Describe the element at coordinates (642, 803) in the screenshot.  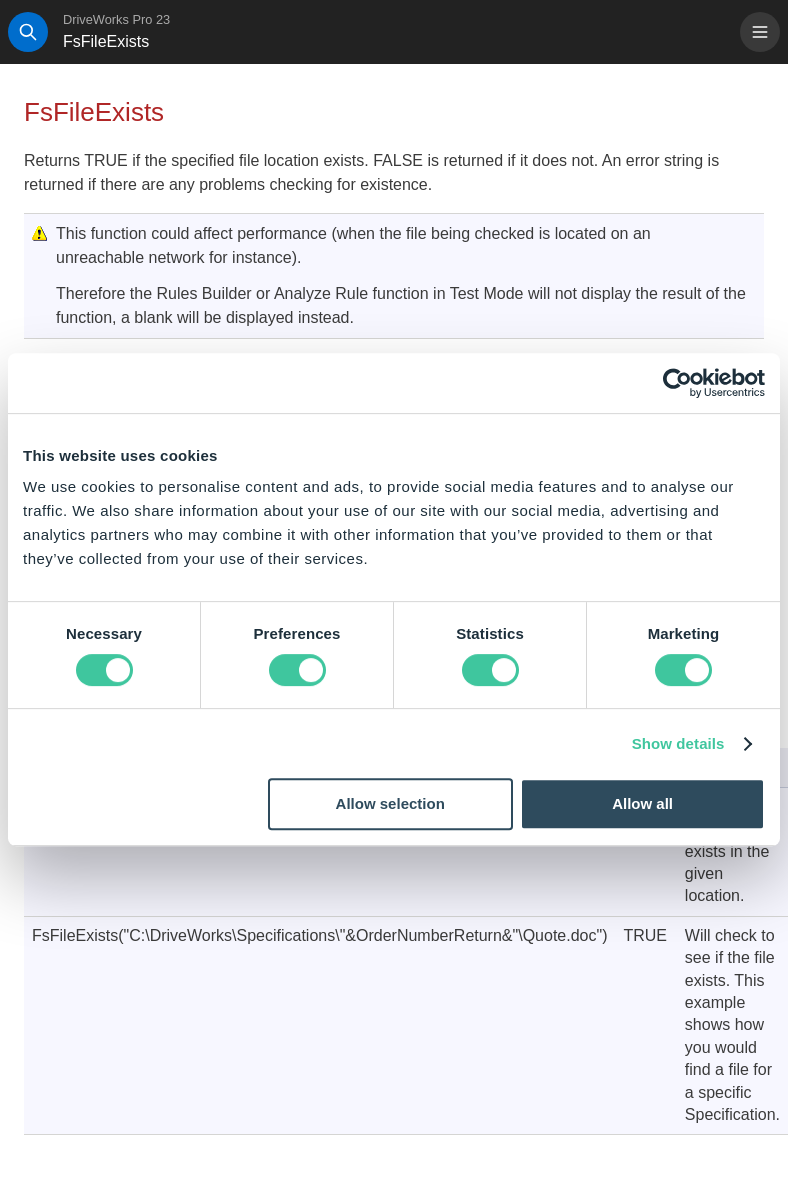
I see `Allow all` at that location.